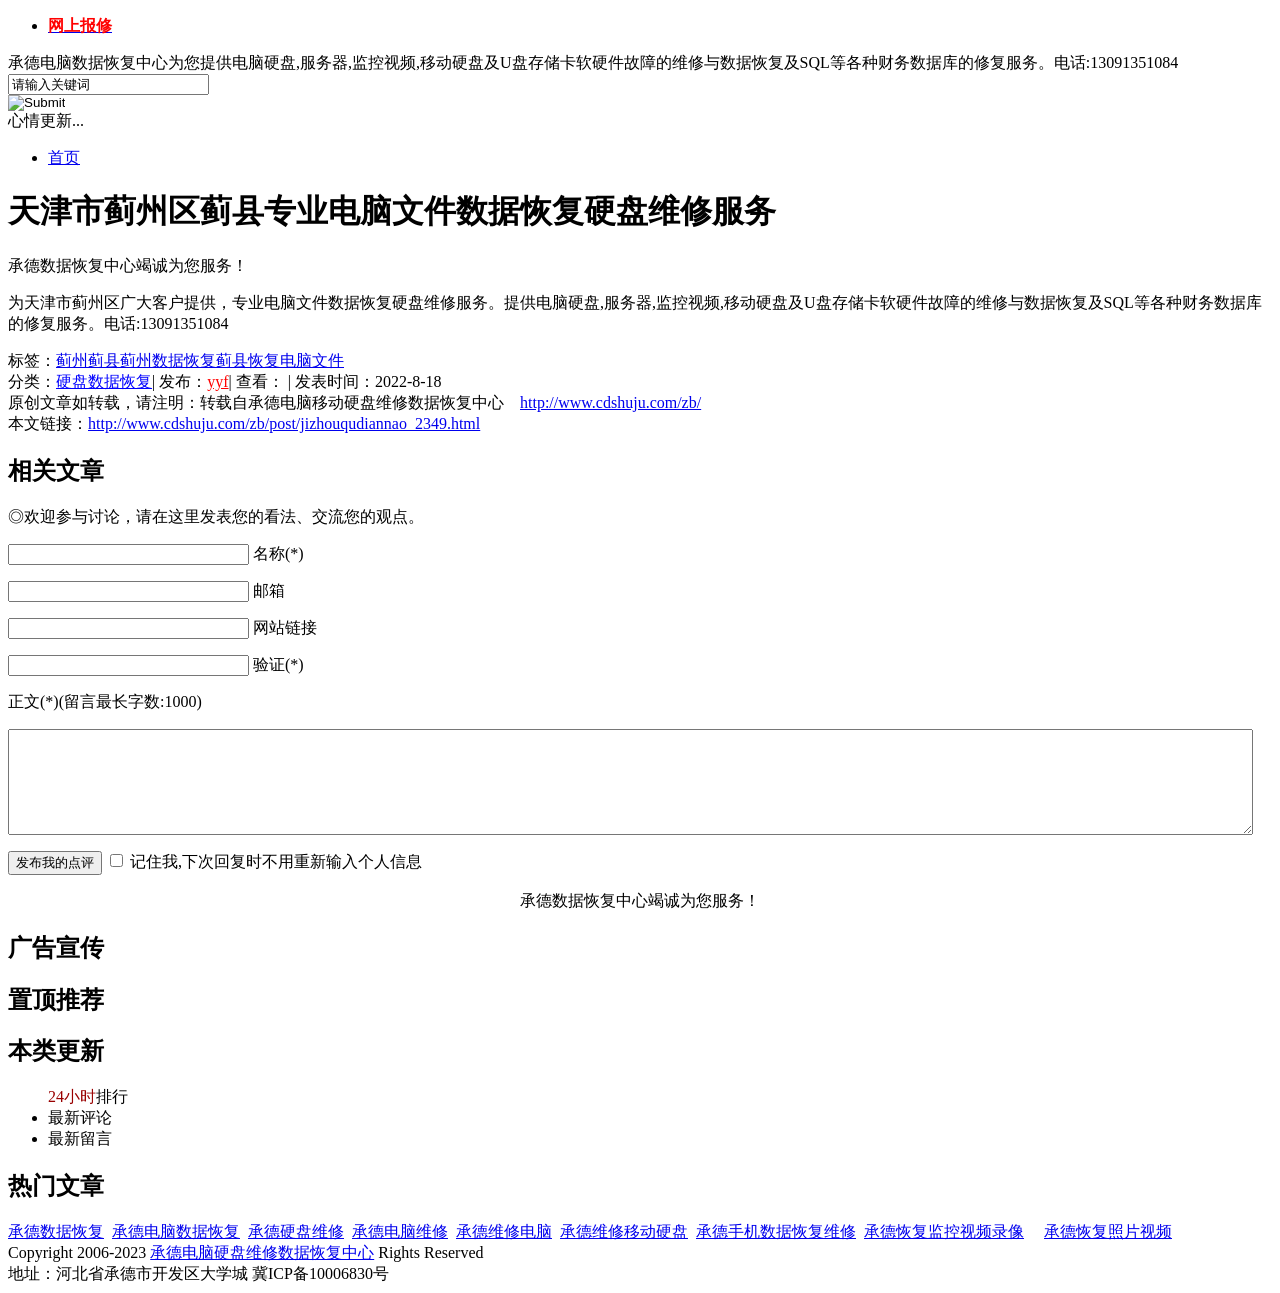  Describe the element at coordinates (278, 664) in the screenshot. I see `验证(*)` at that location.